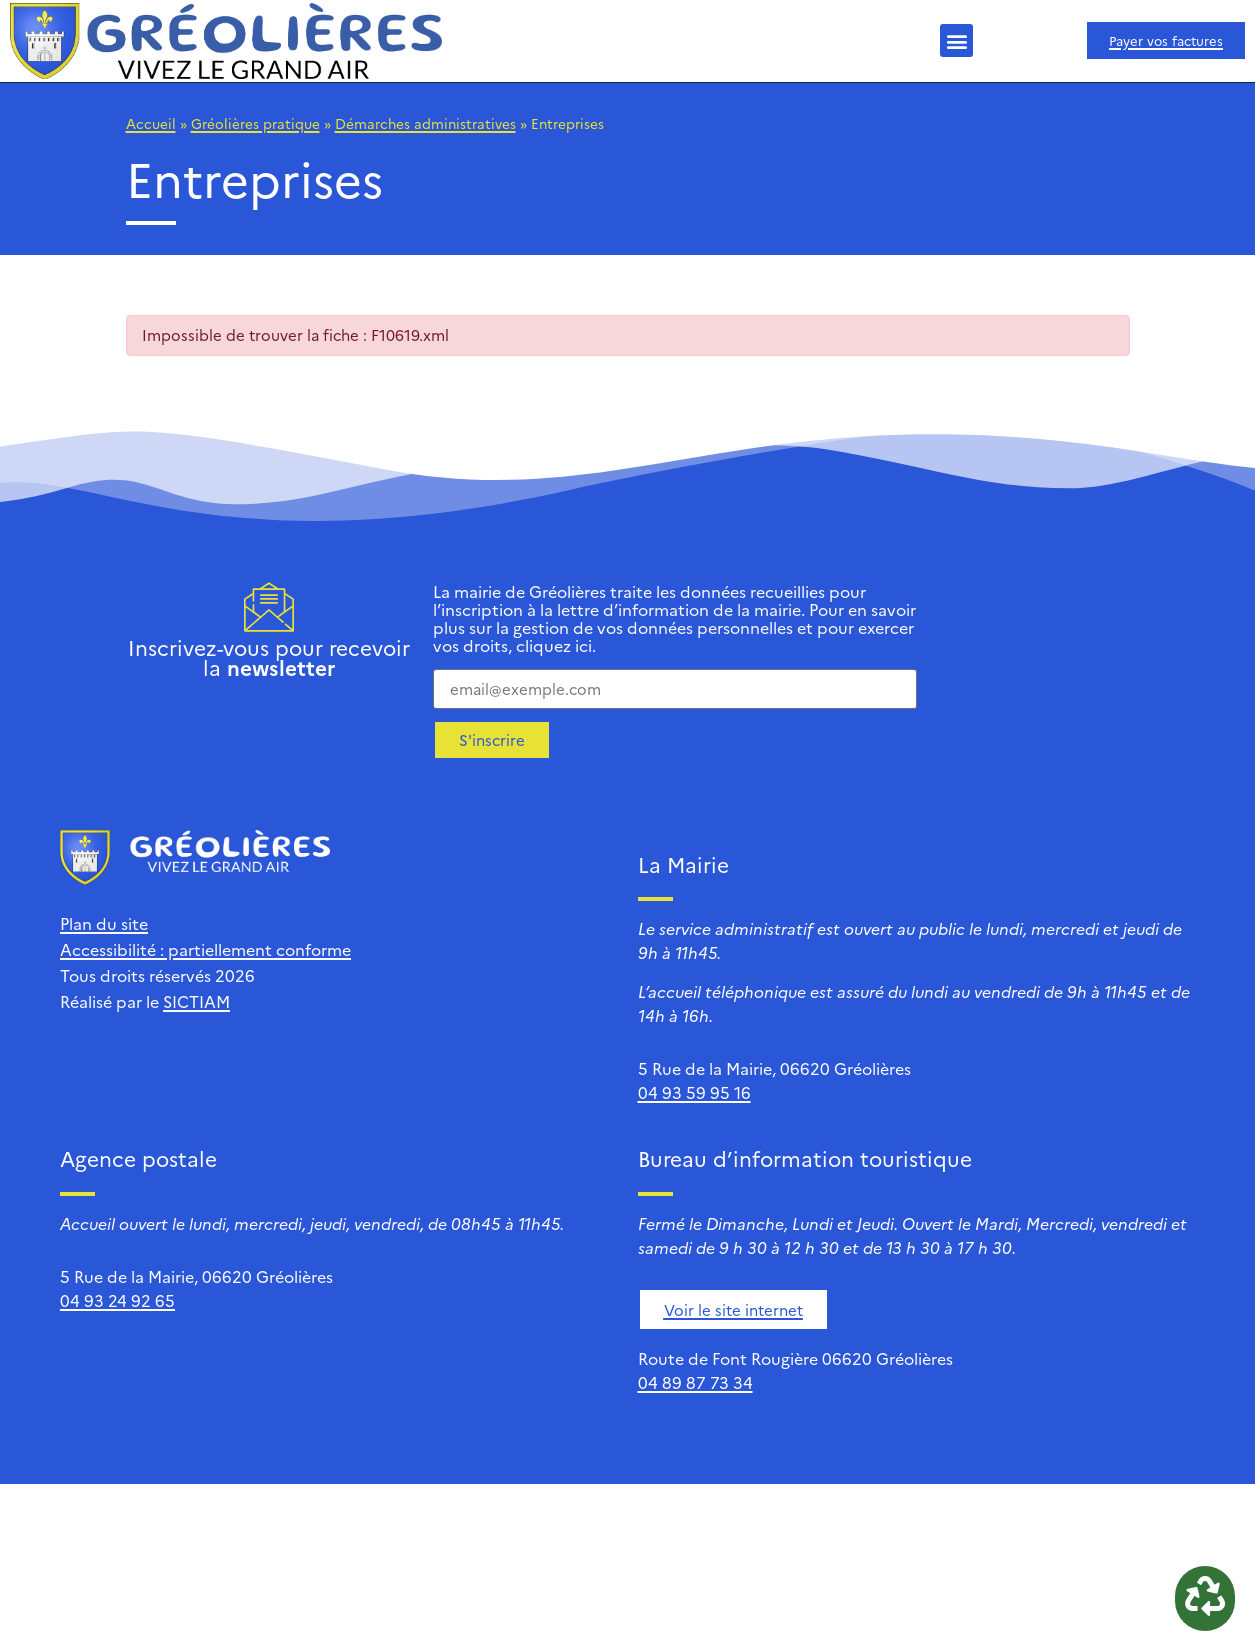  What do you see at coordinates (151, 123) in the screenshot?
I see `Accueil` at bounding box center [151, 123].